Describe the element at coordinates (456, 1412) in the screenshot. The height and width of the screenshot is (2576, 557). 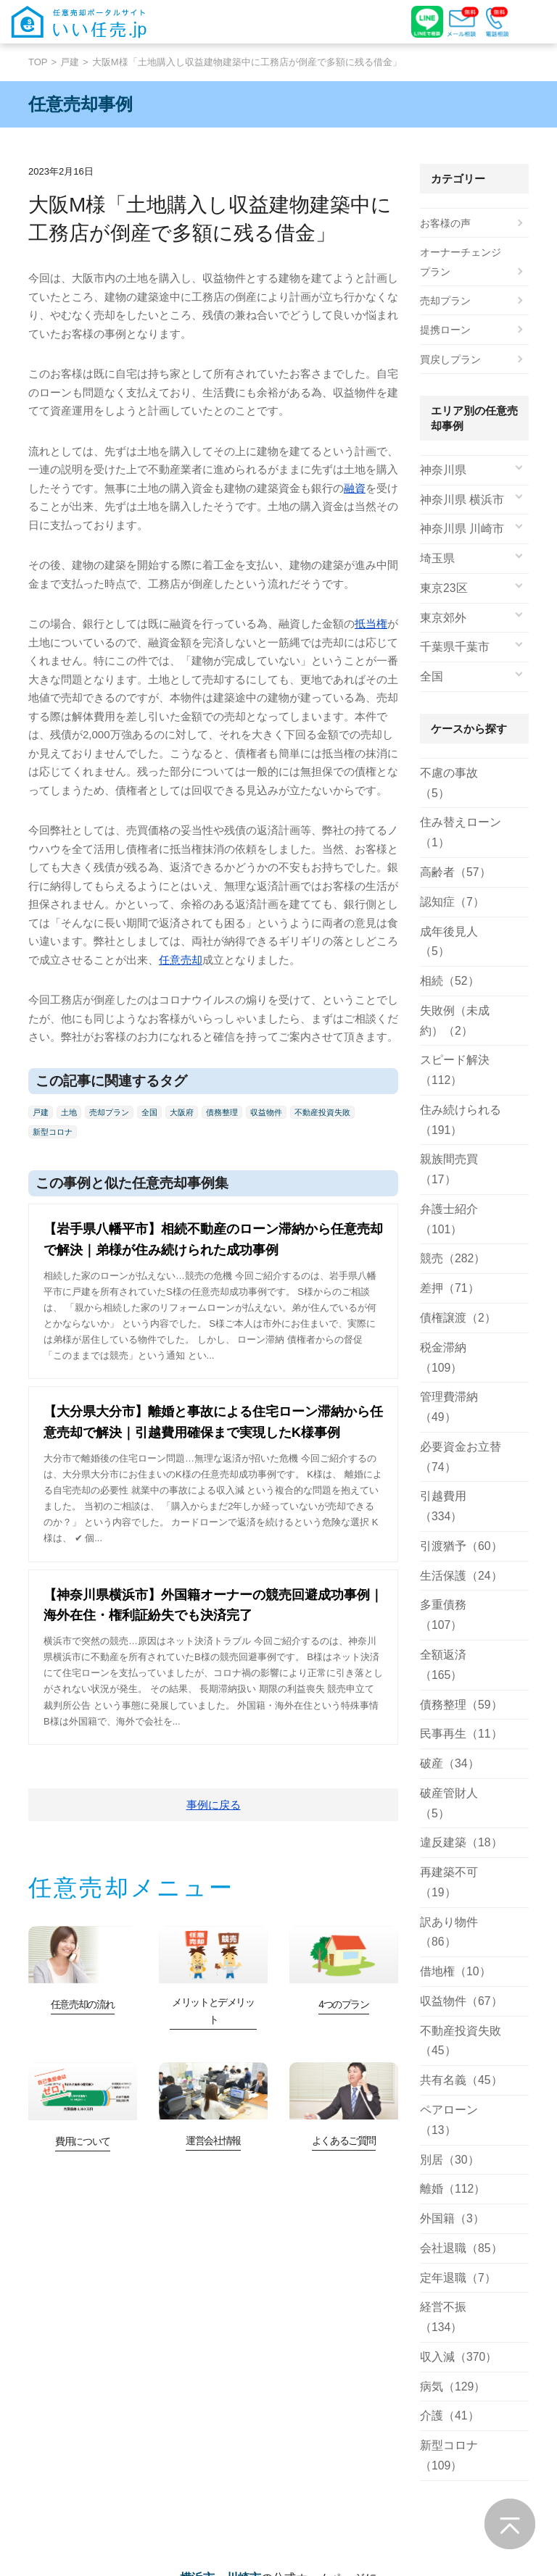
I see `引渡猶予（60）` at that location.